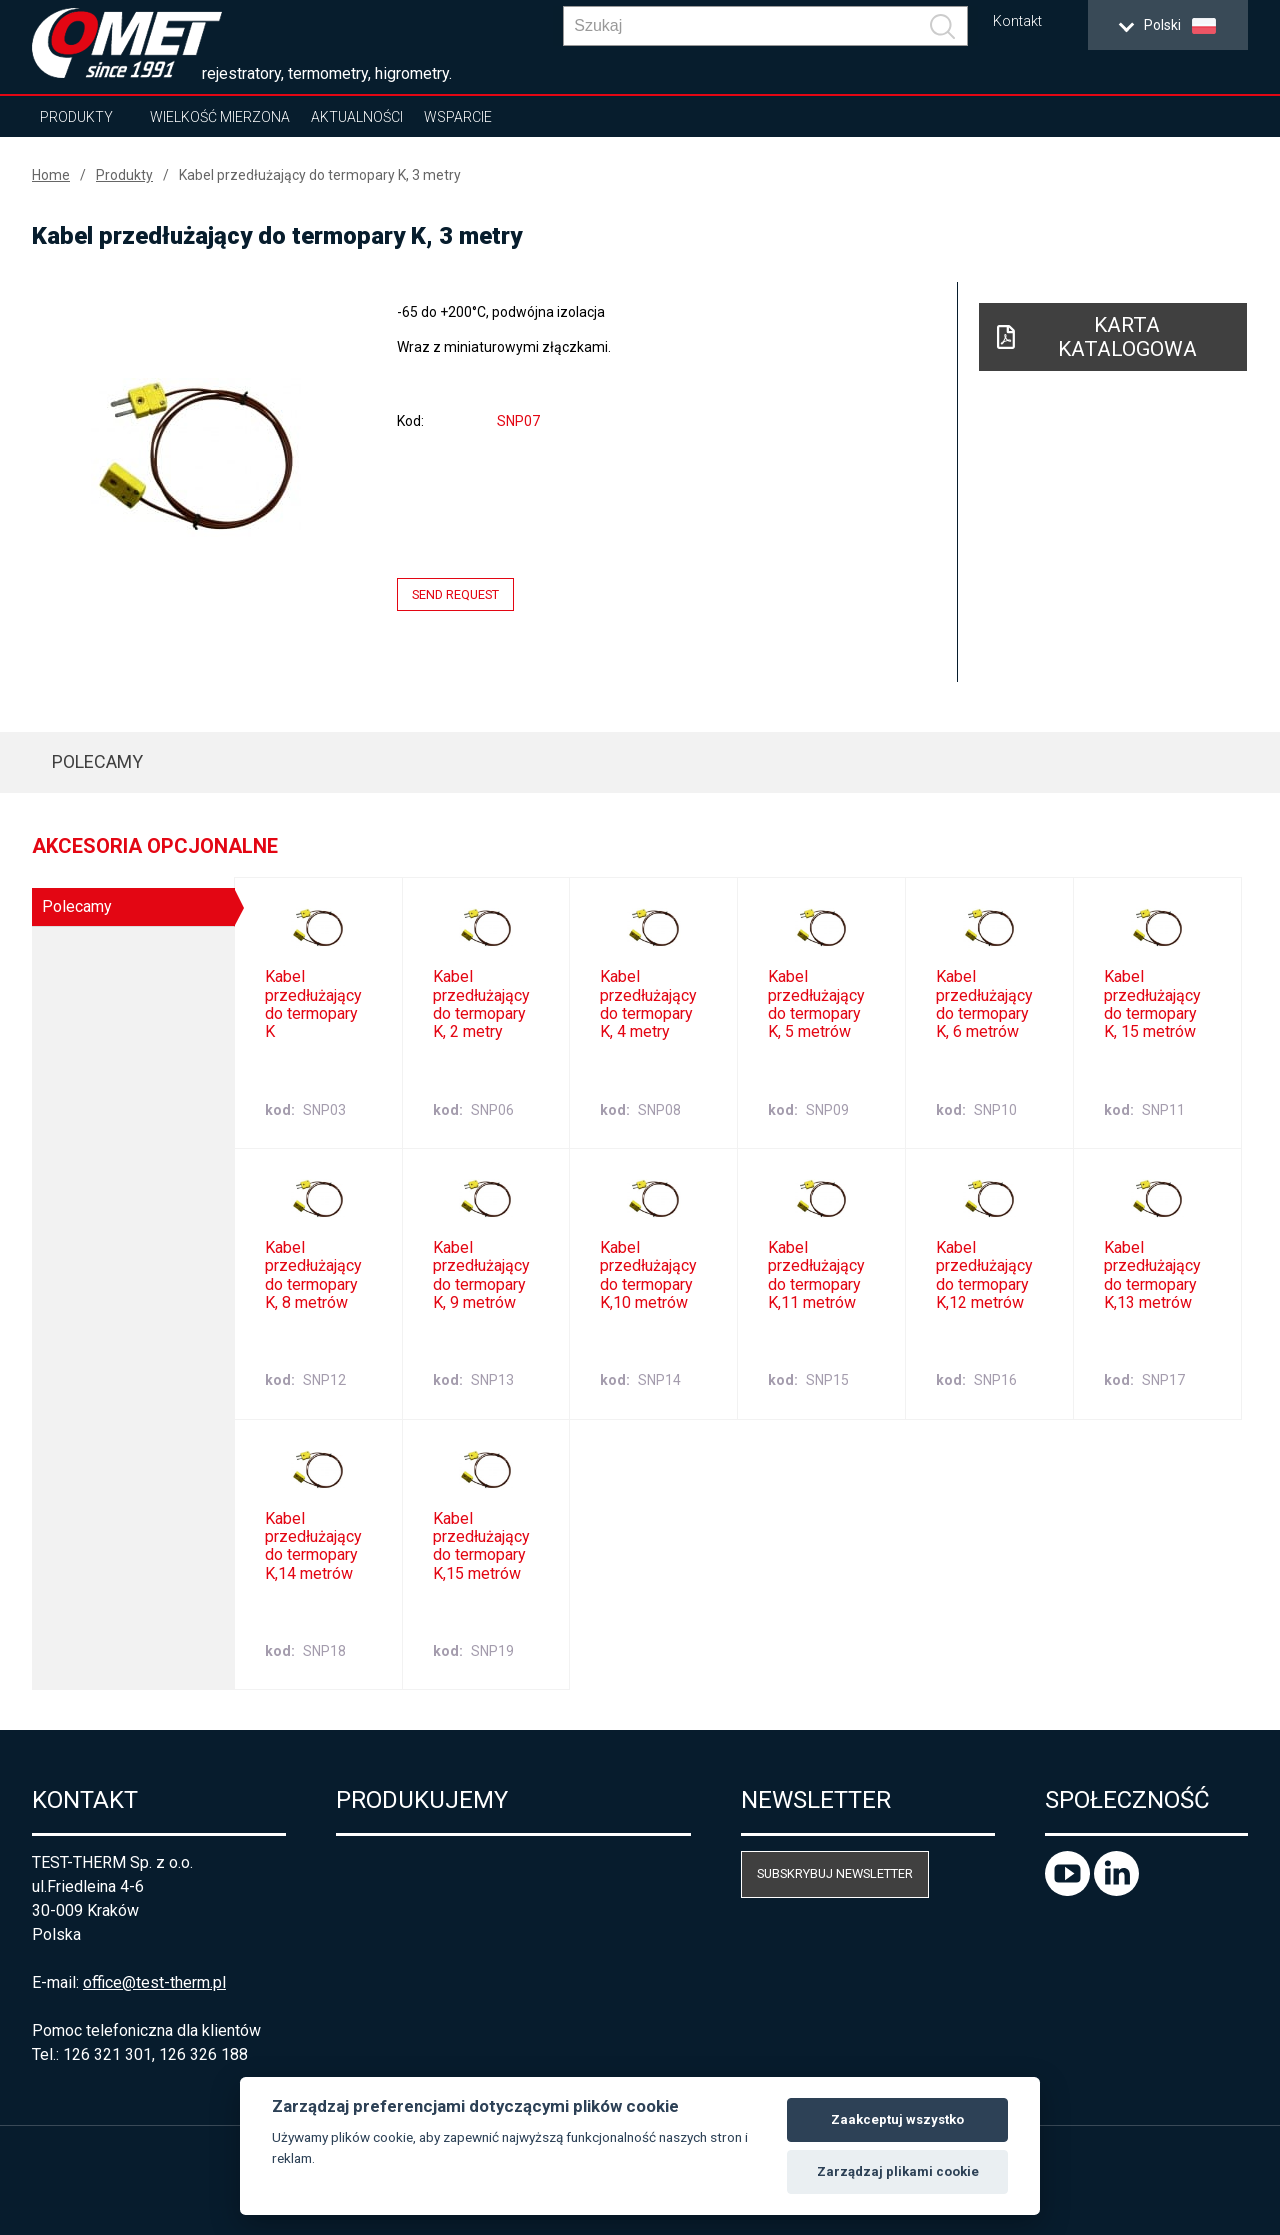 The image size is (1280, 2235). Describe the element at coordinates (835, 1873) in the screenshot. I see `Subskrybuj newsletter` at that location.